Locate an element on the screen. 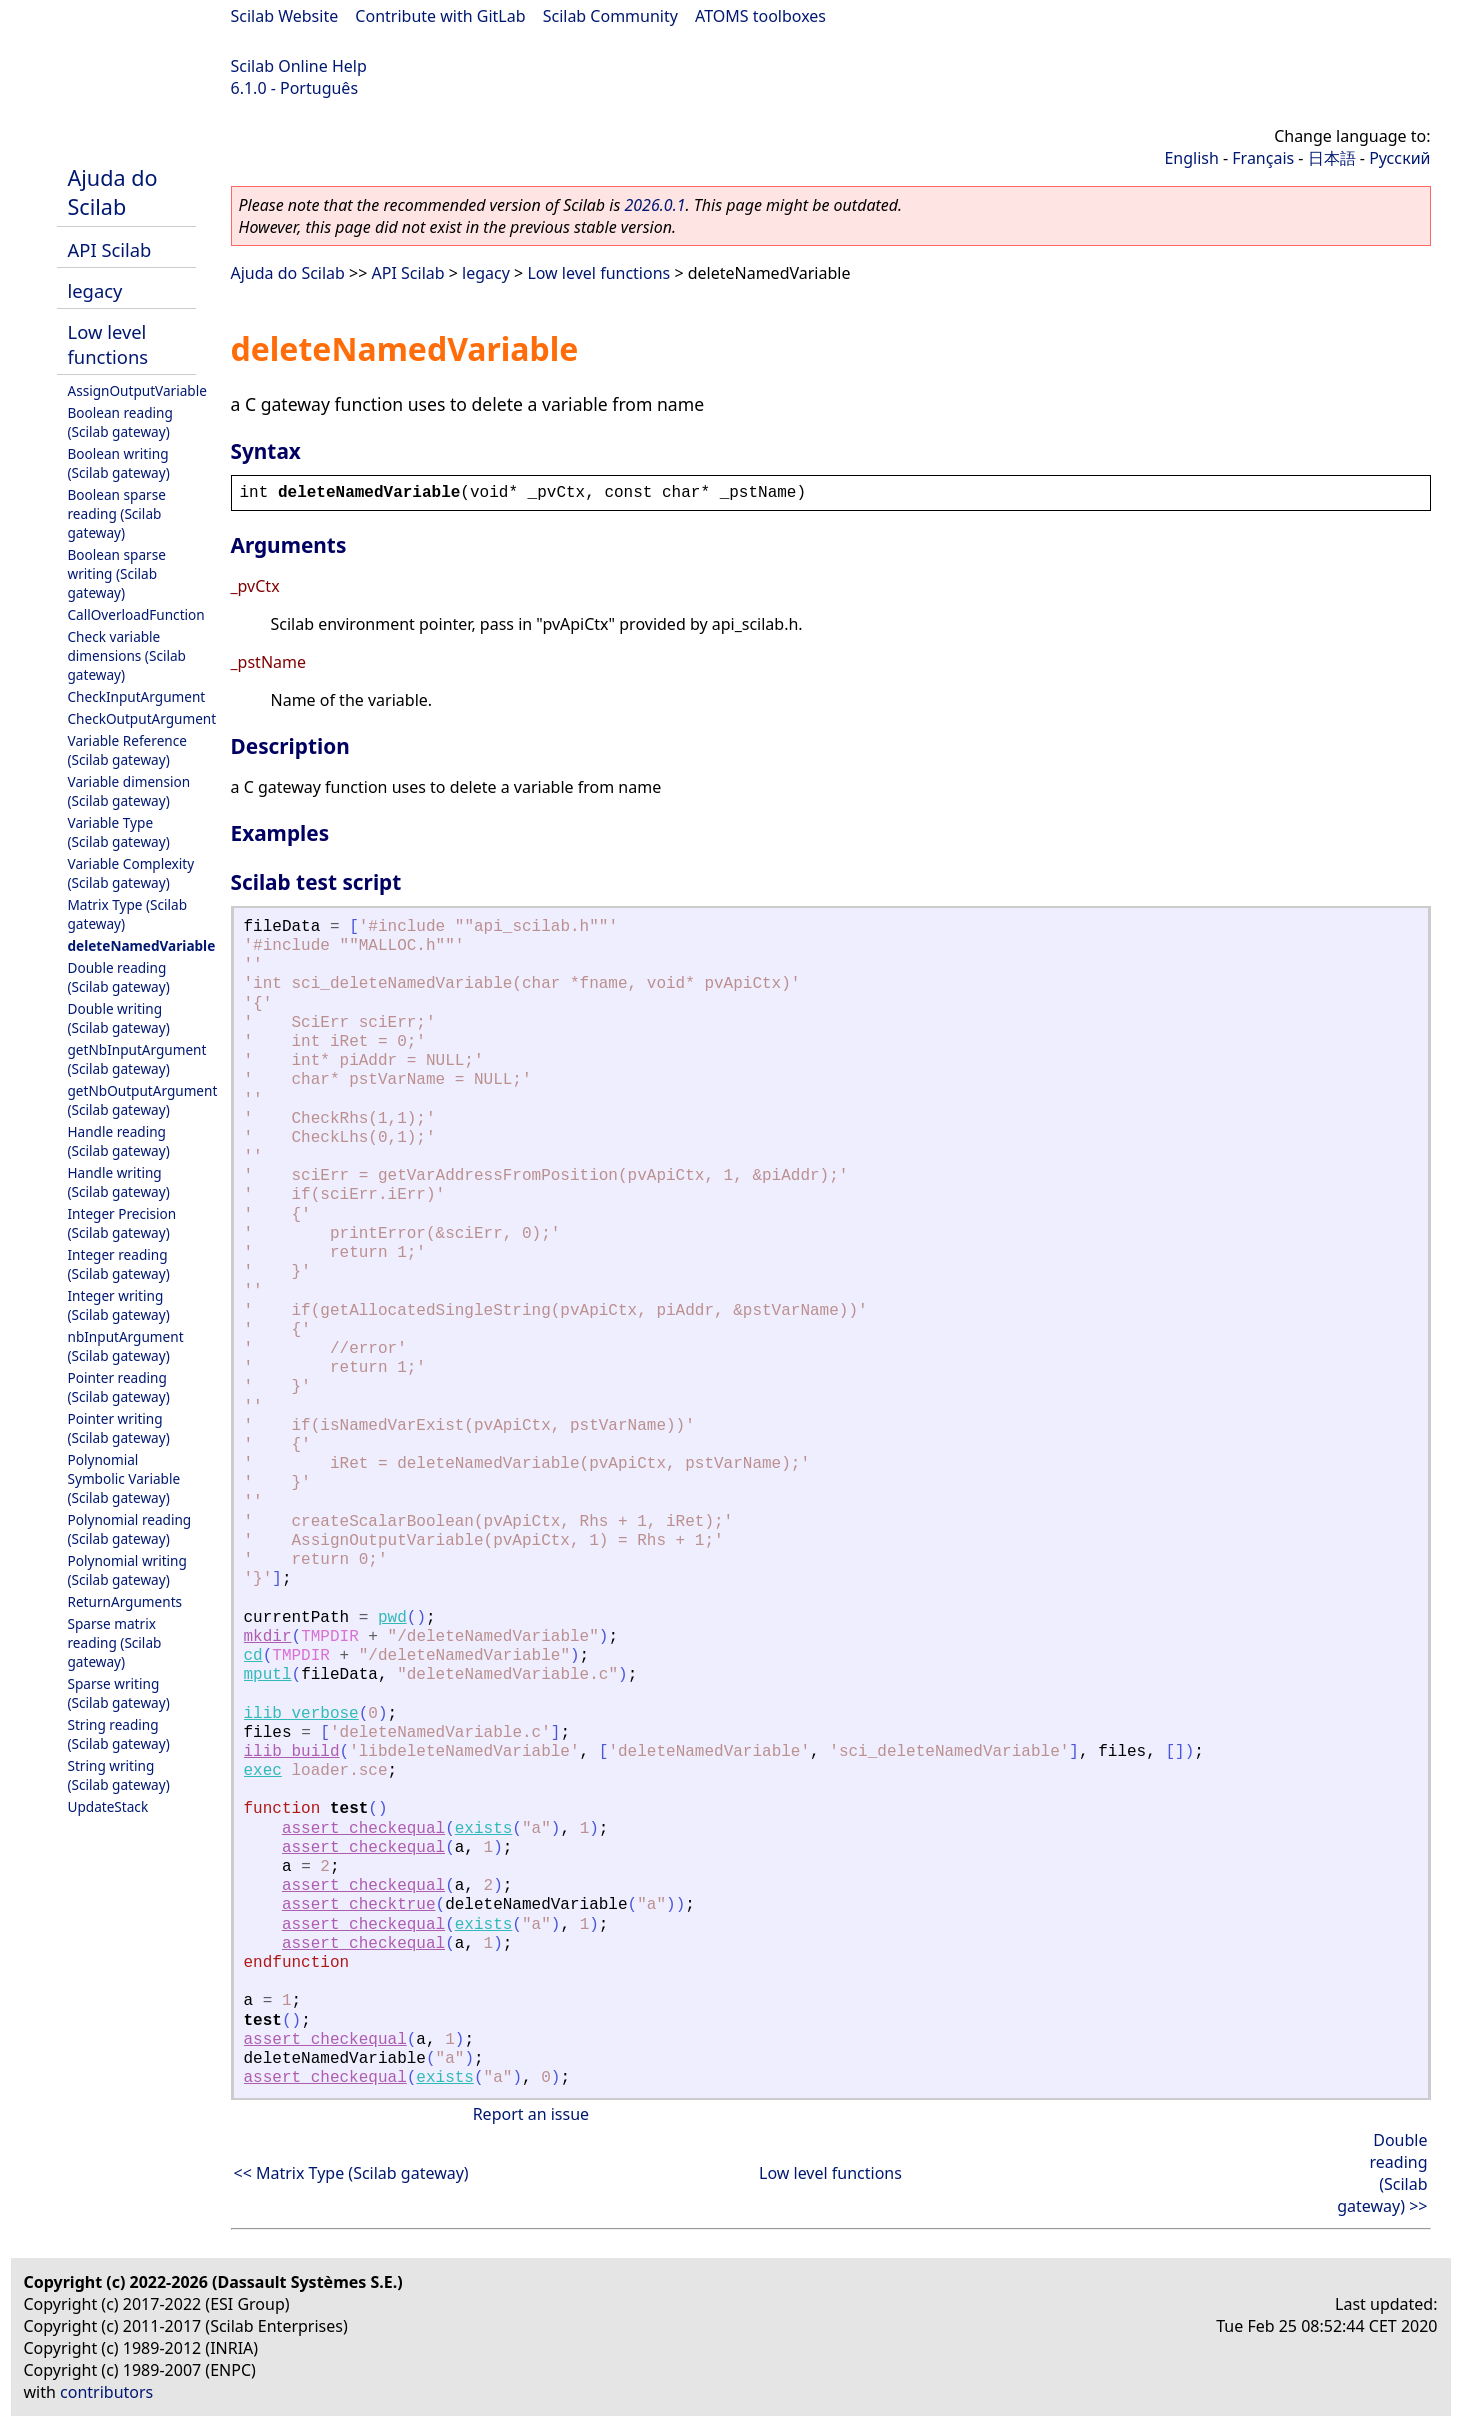  CheckInputArgument is located at coordinates (137, 696).